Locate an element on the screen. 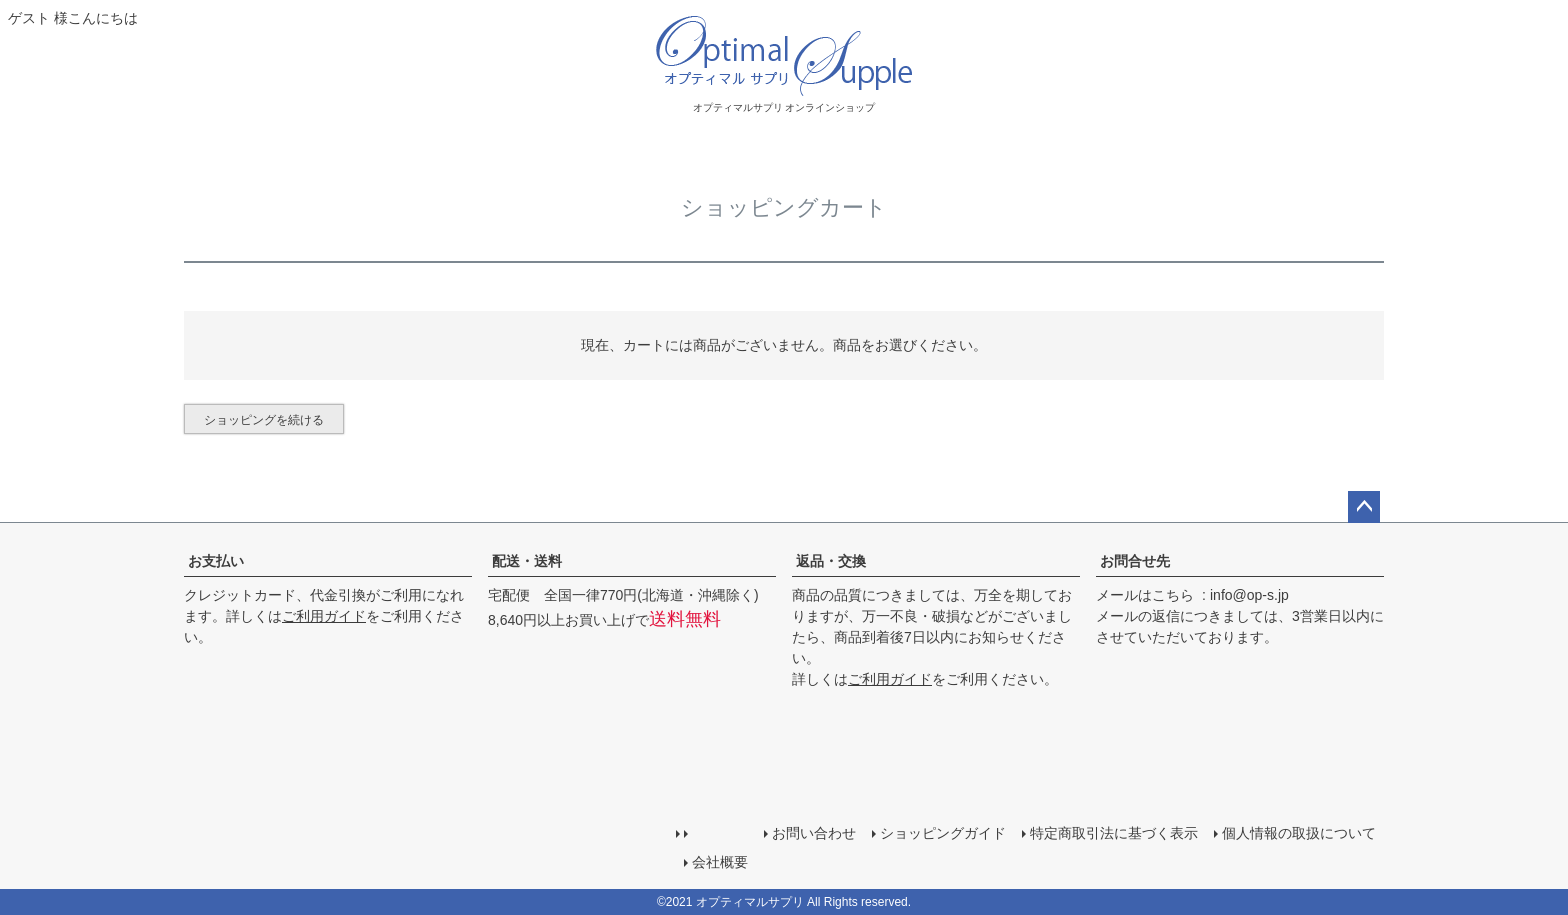  こちら is located at coordinates (1173, 595).